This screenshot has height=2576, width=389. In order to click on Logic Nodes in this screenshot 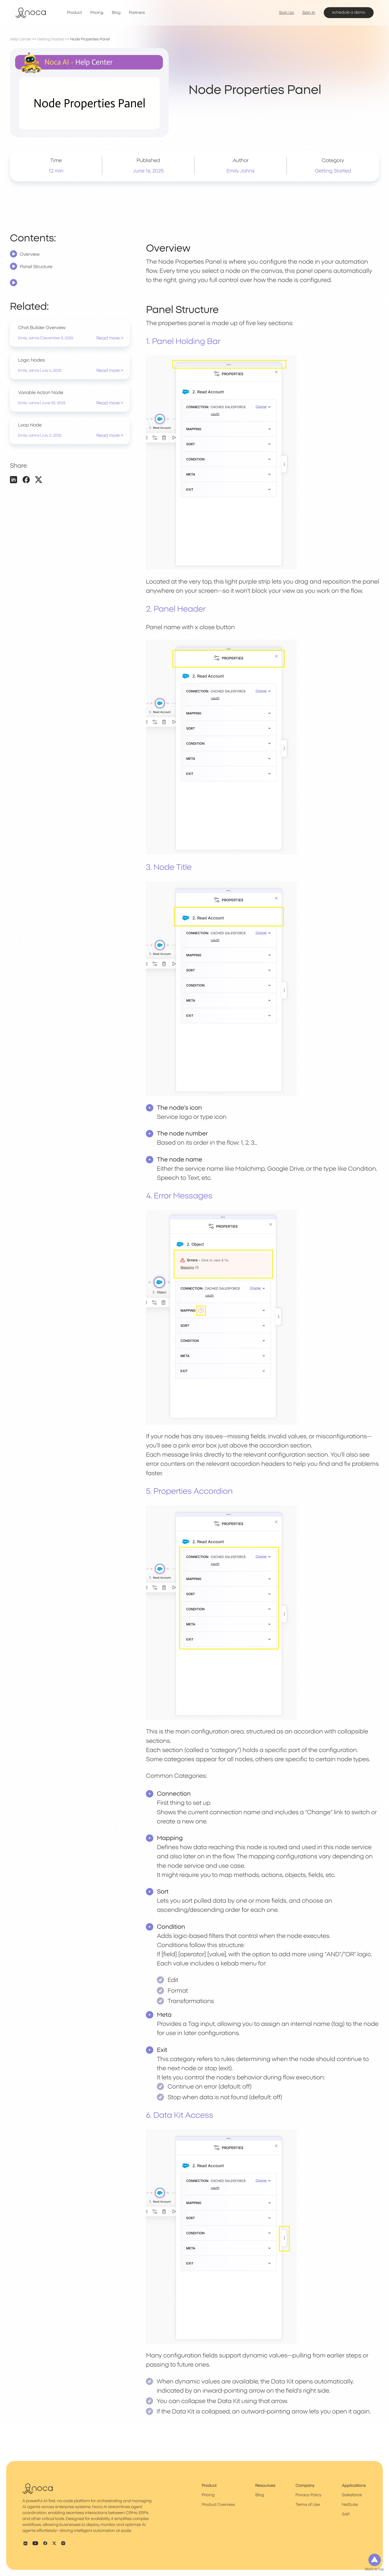, I will do `click(31, 360)`.